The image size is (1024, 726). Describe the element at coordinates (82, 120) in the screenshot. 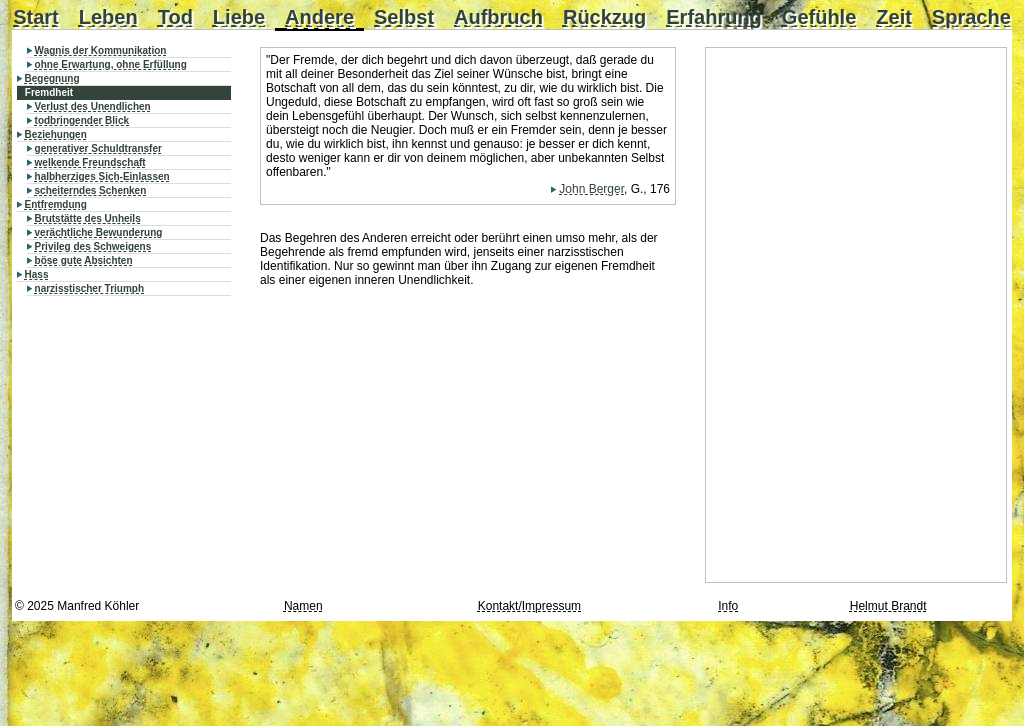

I see `todbringender Blick` at that location.